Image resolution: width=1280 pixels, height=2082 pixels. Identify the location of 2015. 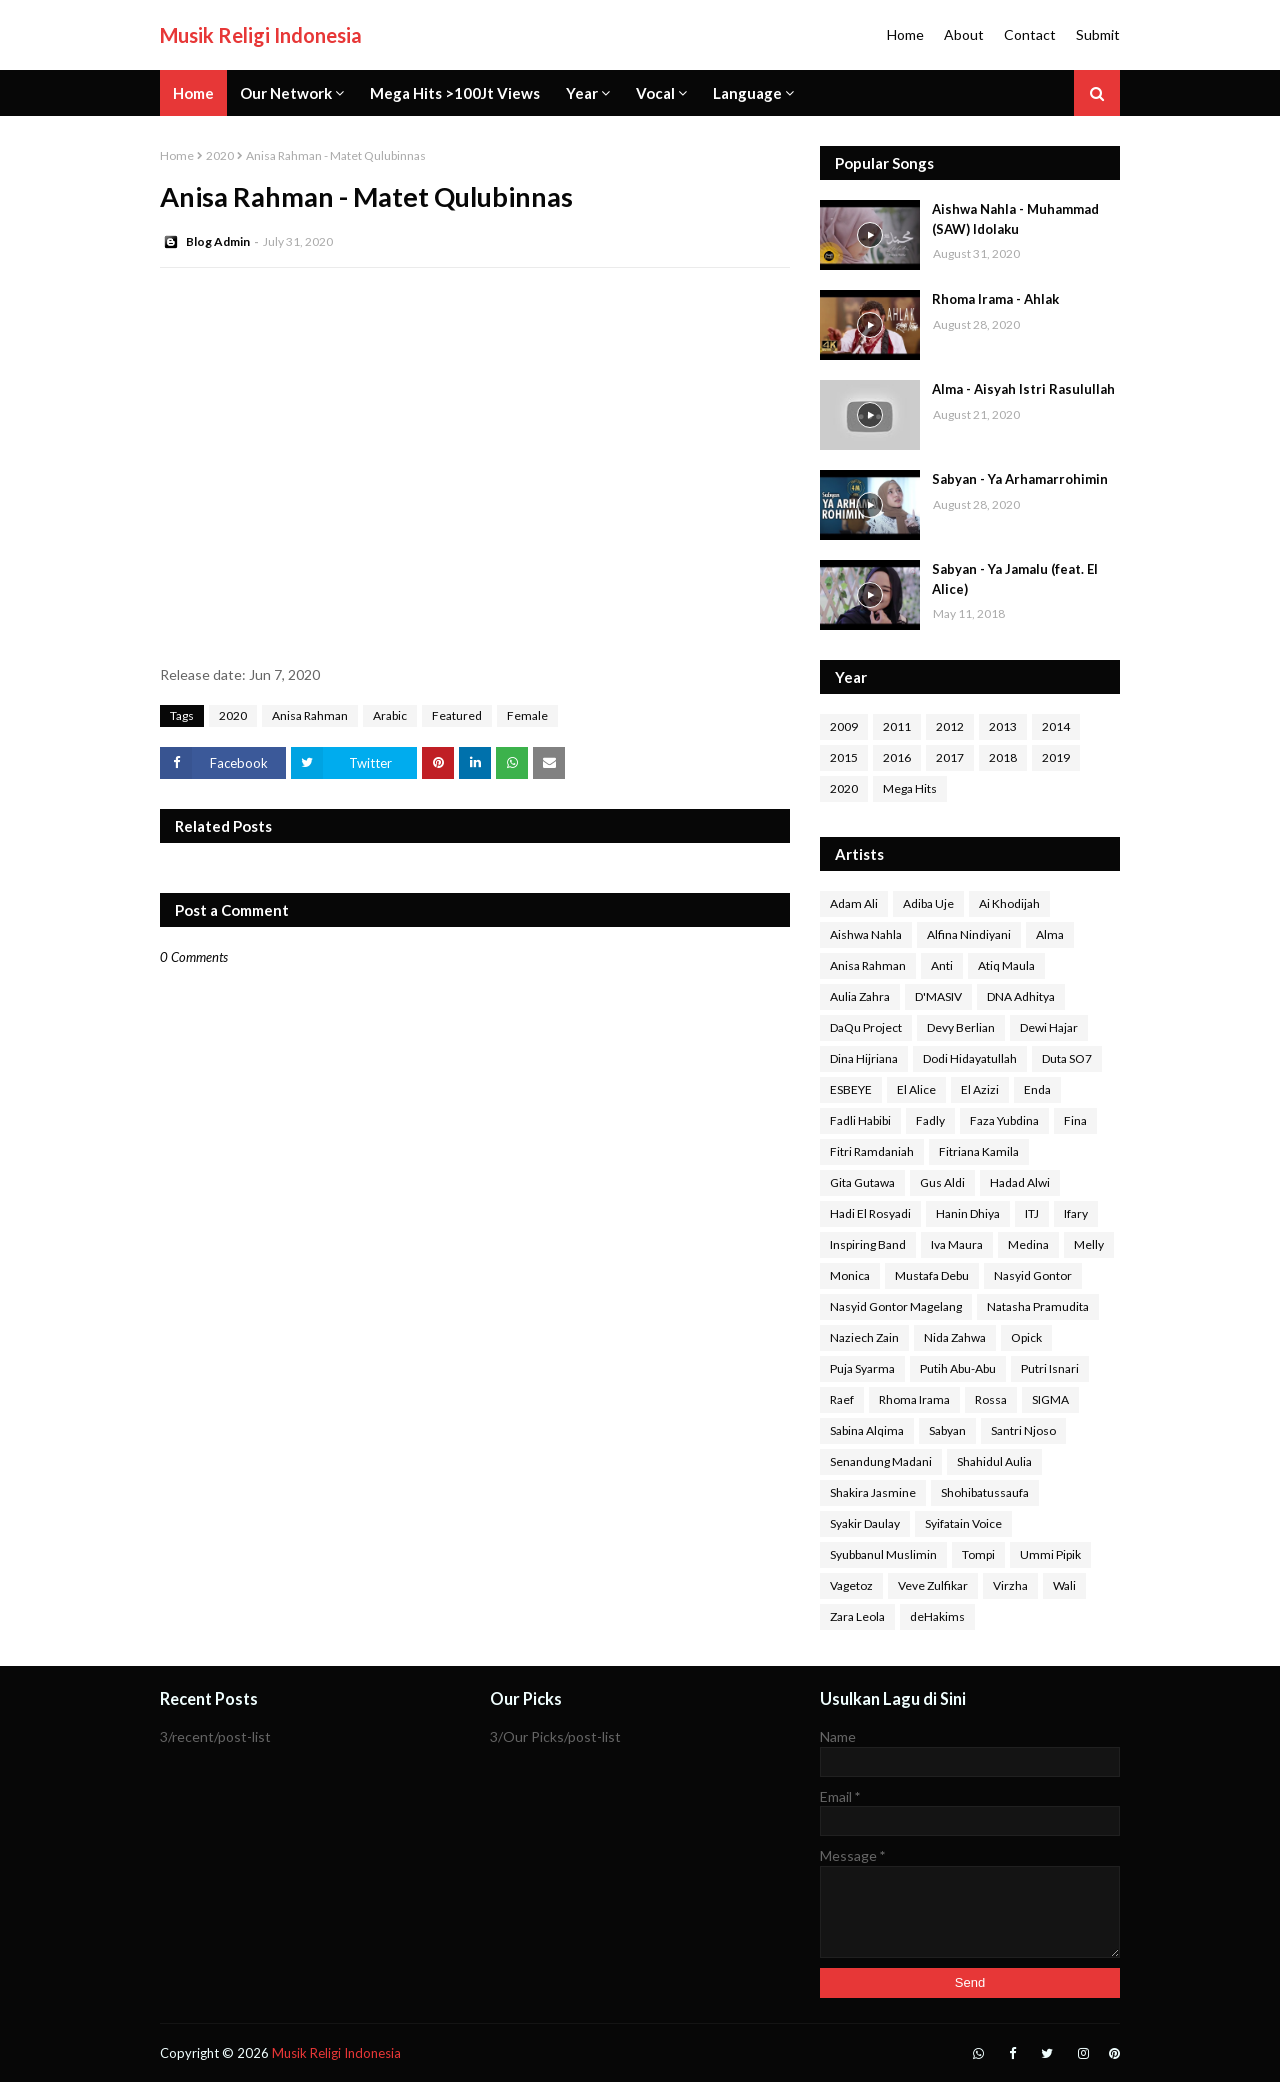
(844, 757).